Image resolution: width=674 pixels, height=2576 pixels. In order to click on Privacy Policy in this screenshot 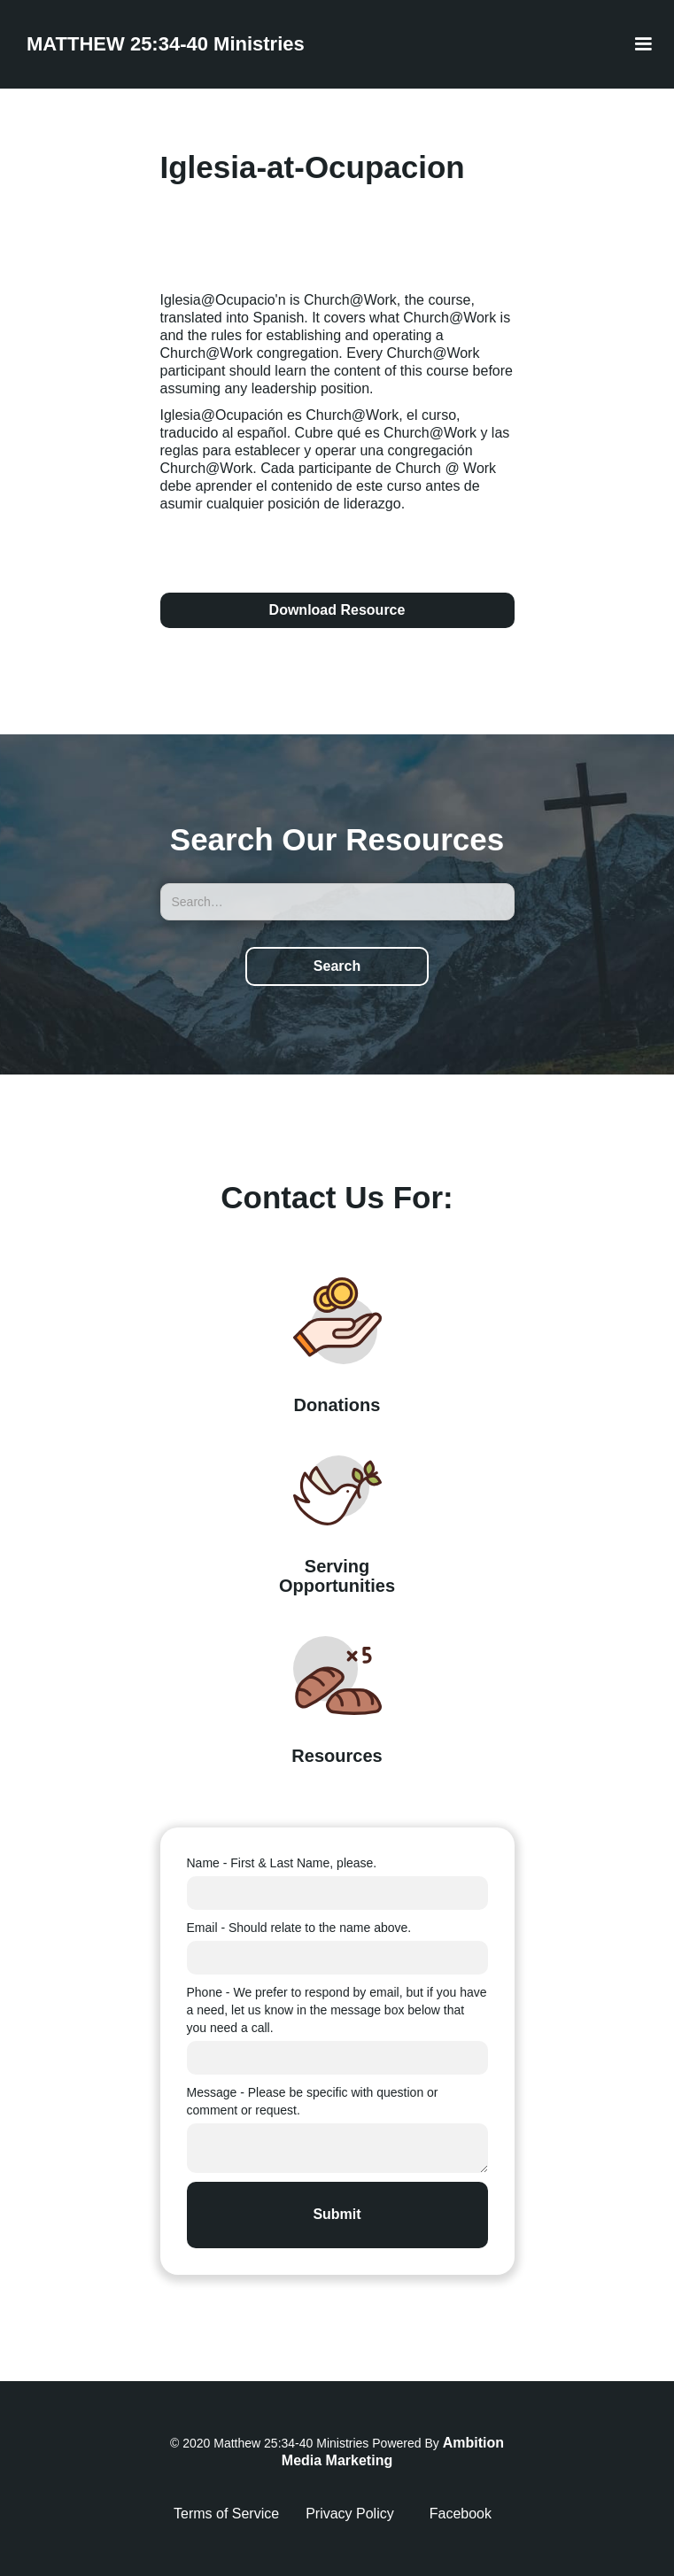, I will do `click(350, 2513)`.